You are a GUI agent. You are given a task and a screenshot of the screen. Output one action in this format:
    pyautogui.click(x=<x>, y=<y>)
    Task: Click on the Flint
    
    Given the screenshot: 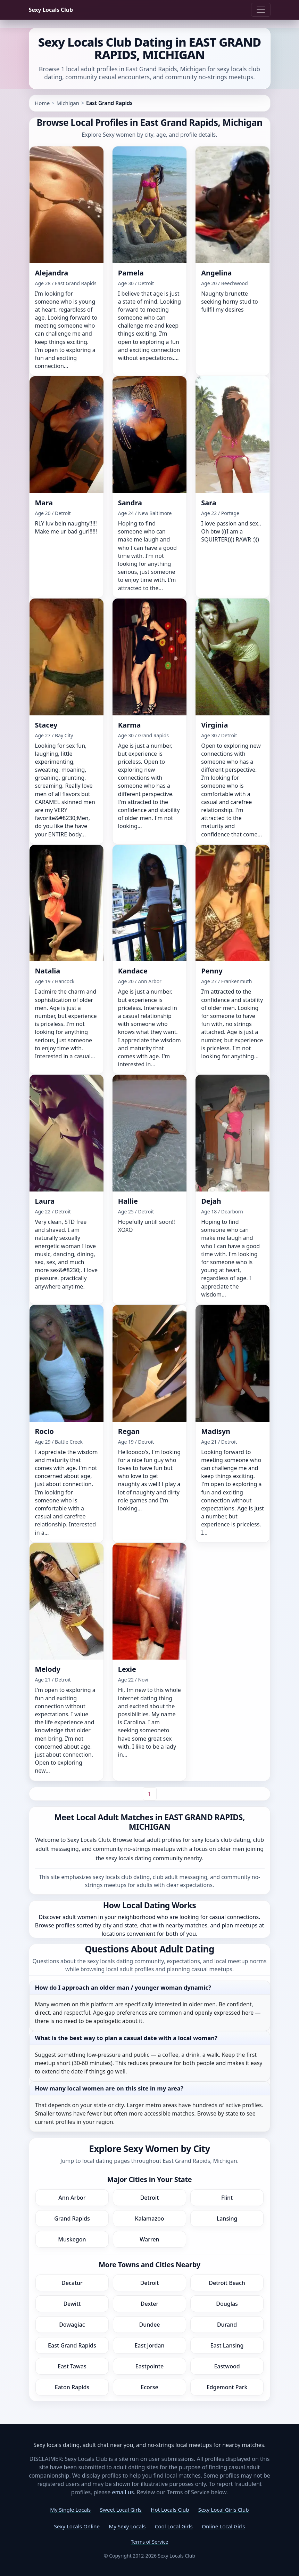 What is the action you would take?
    pyautogui.click(x=227, y=2197)
    